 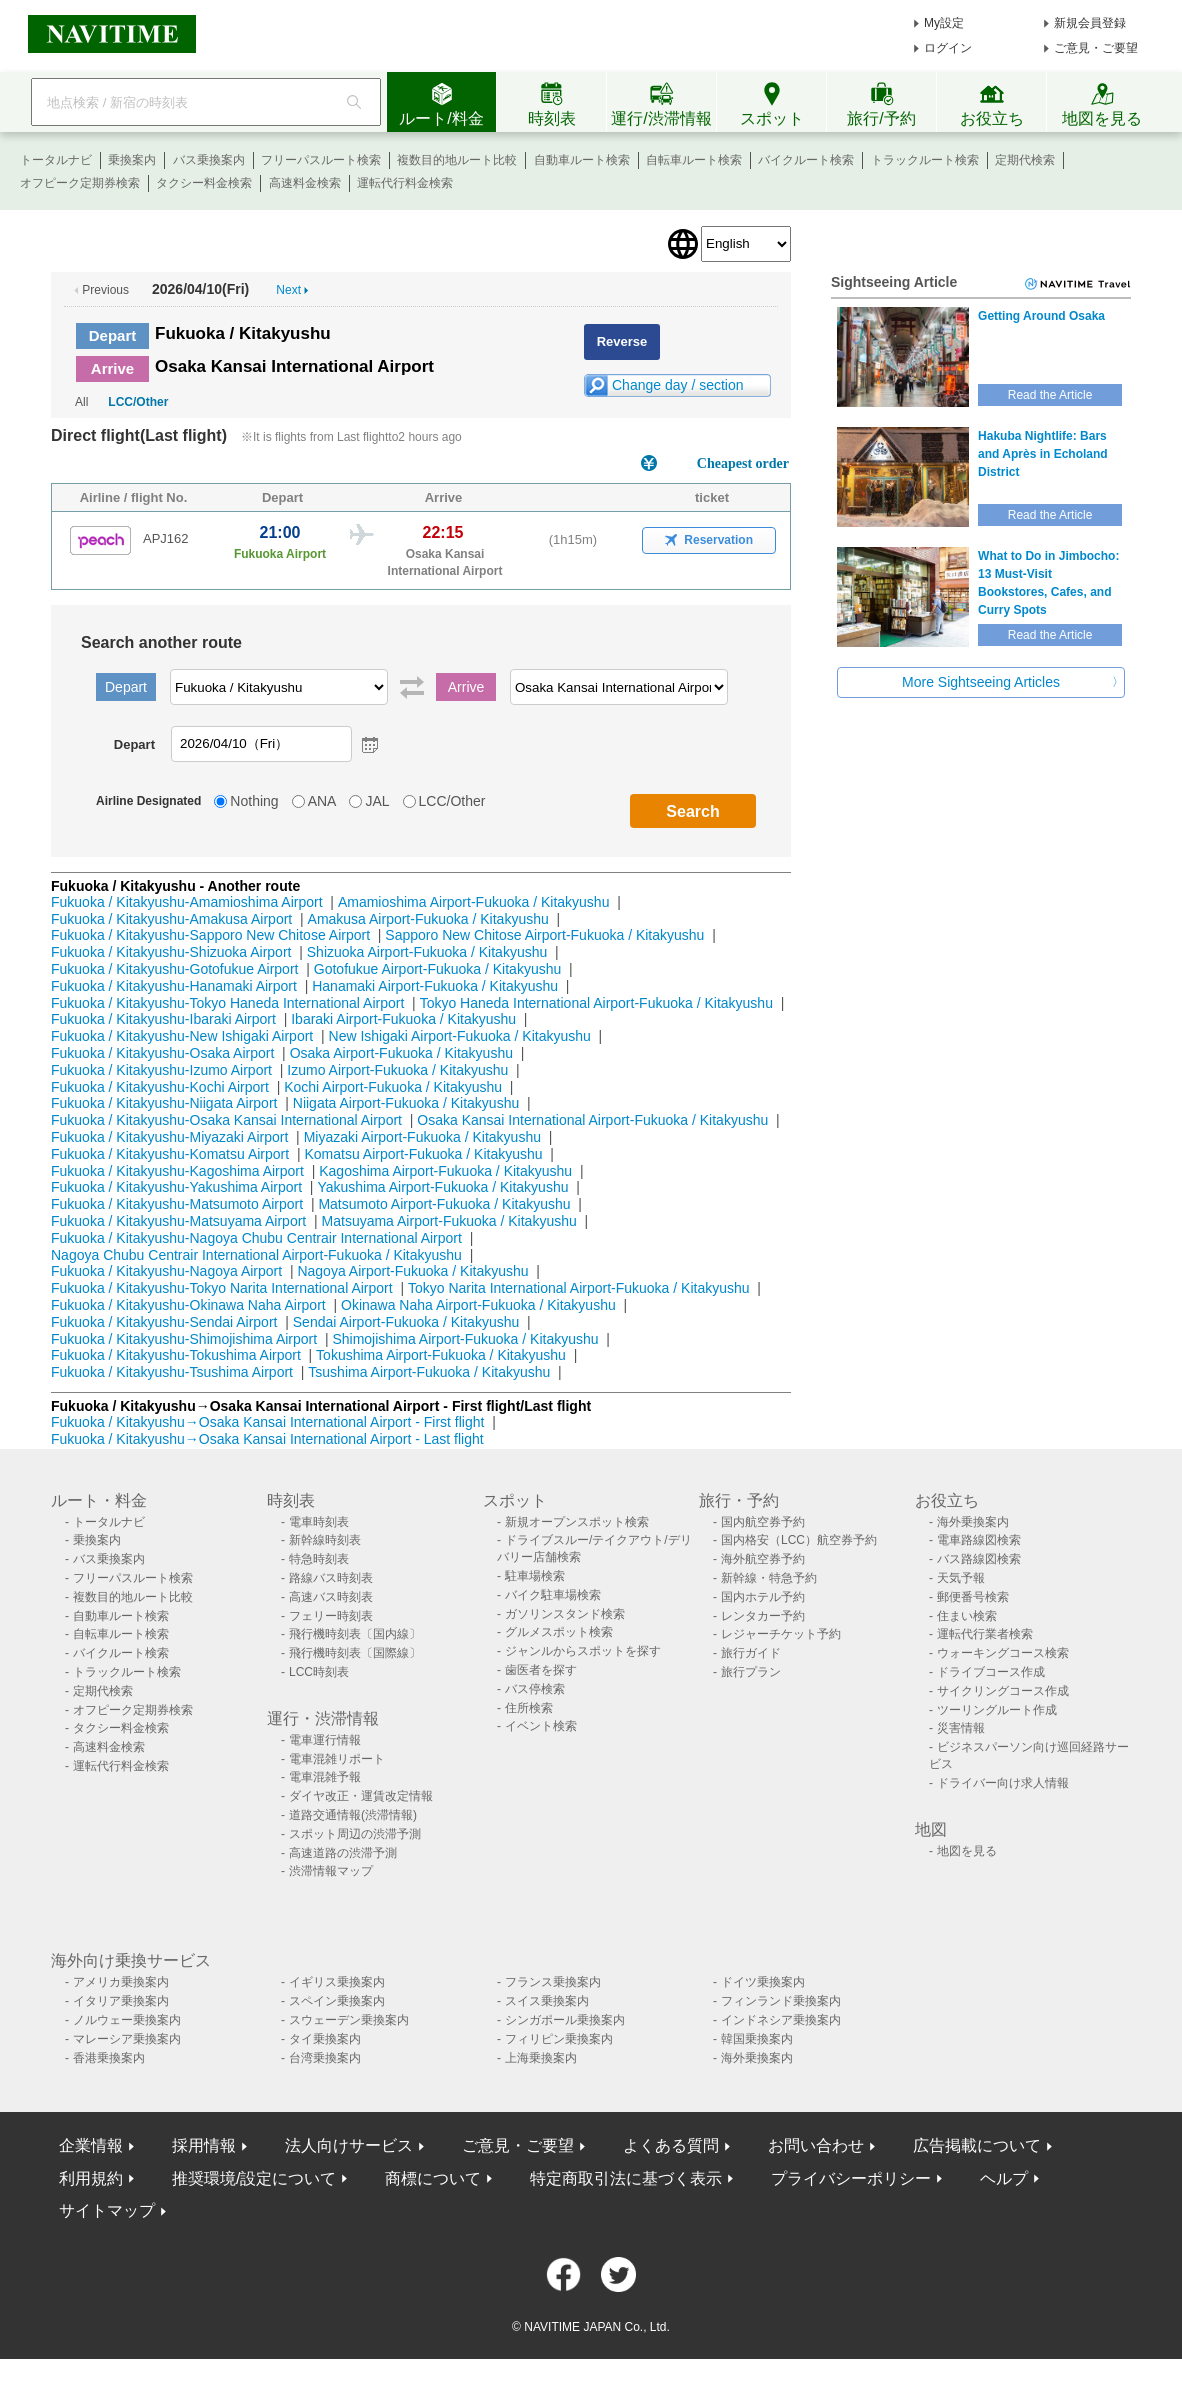 I want to click on 香港乗換案内, so click(x=109, y=2058).